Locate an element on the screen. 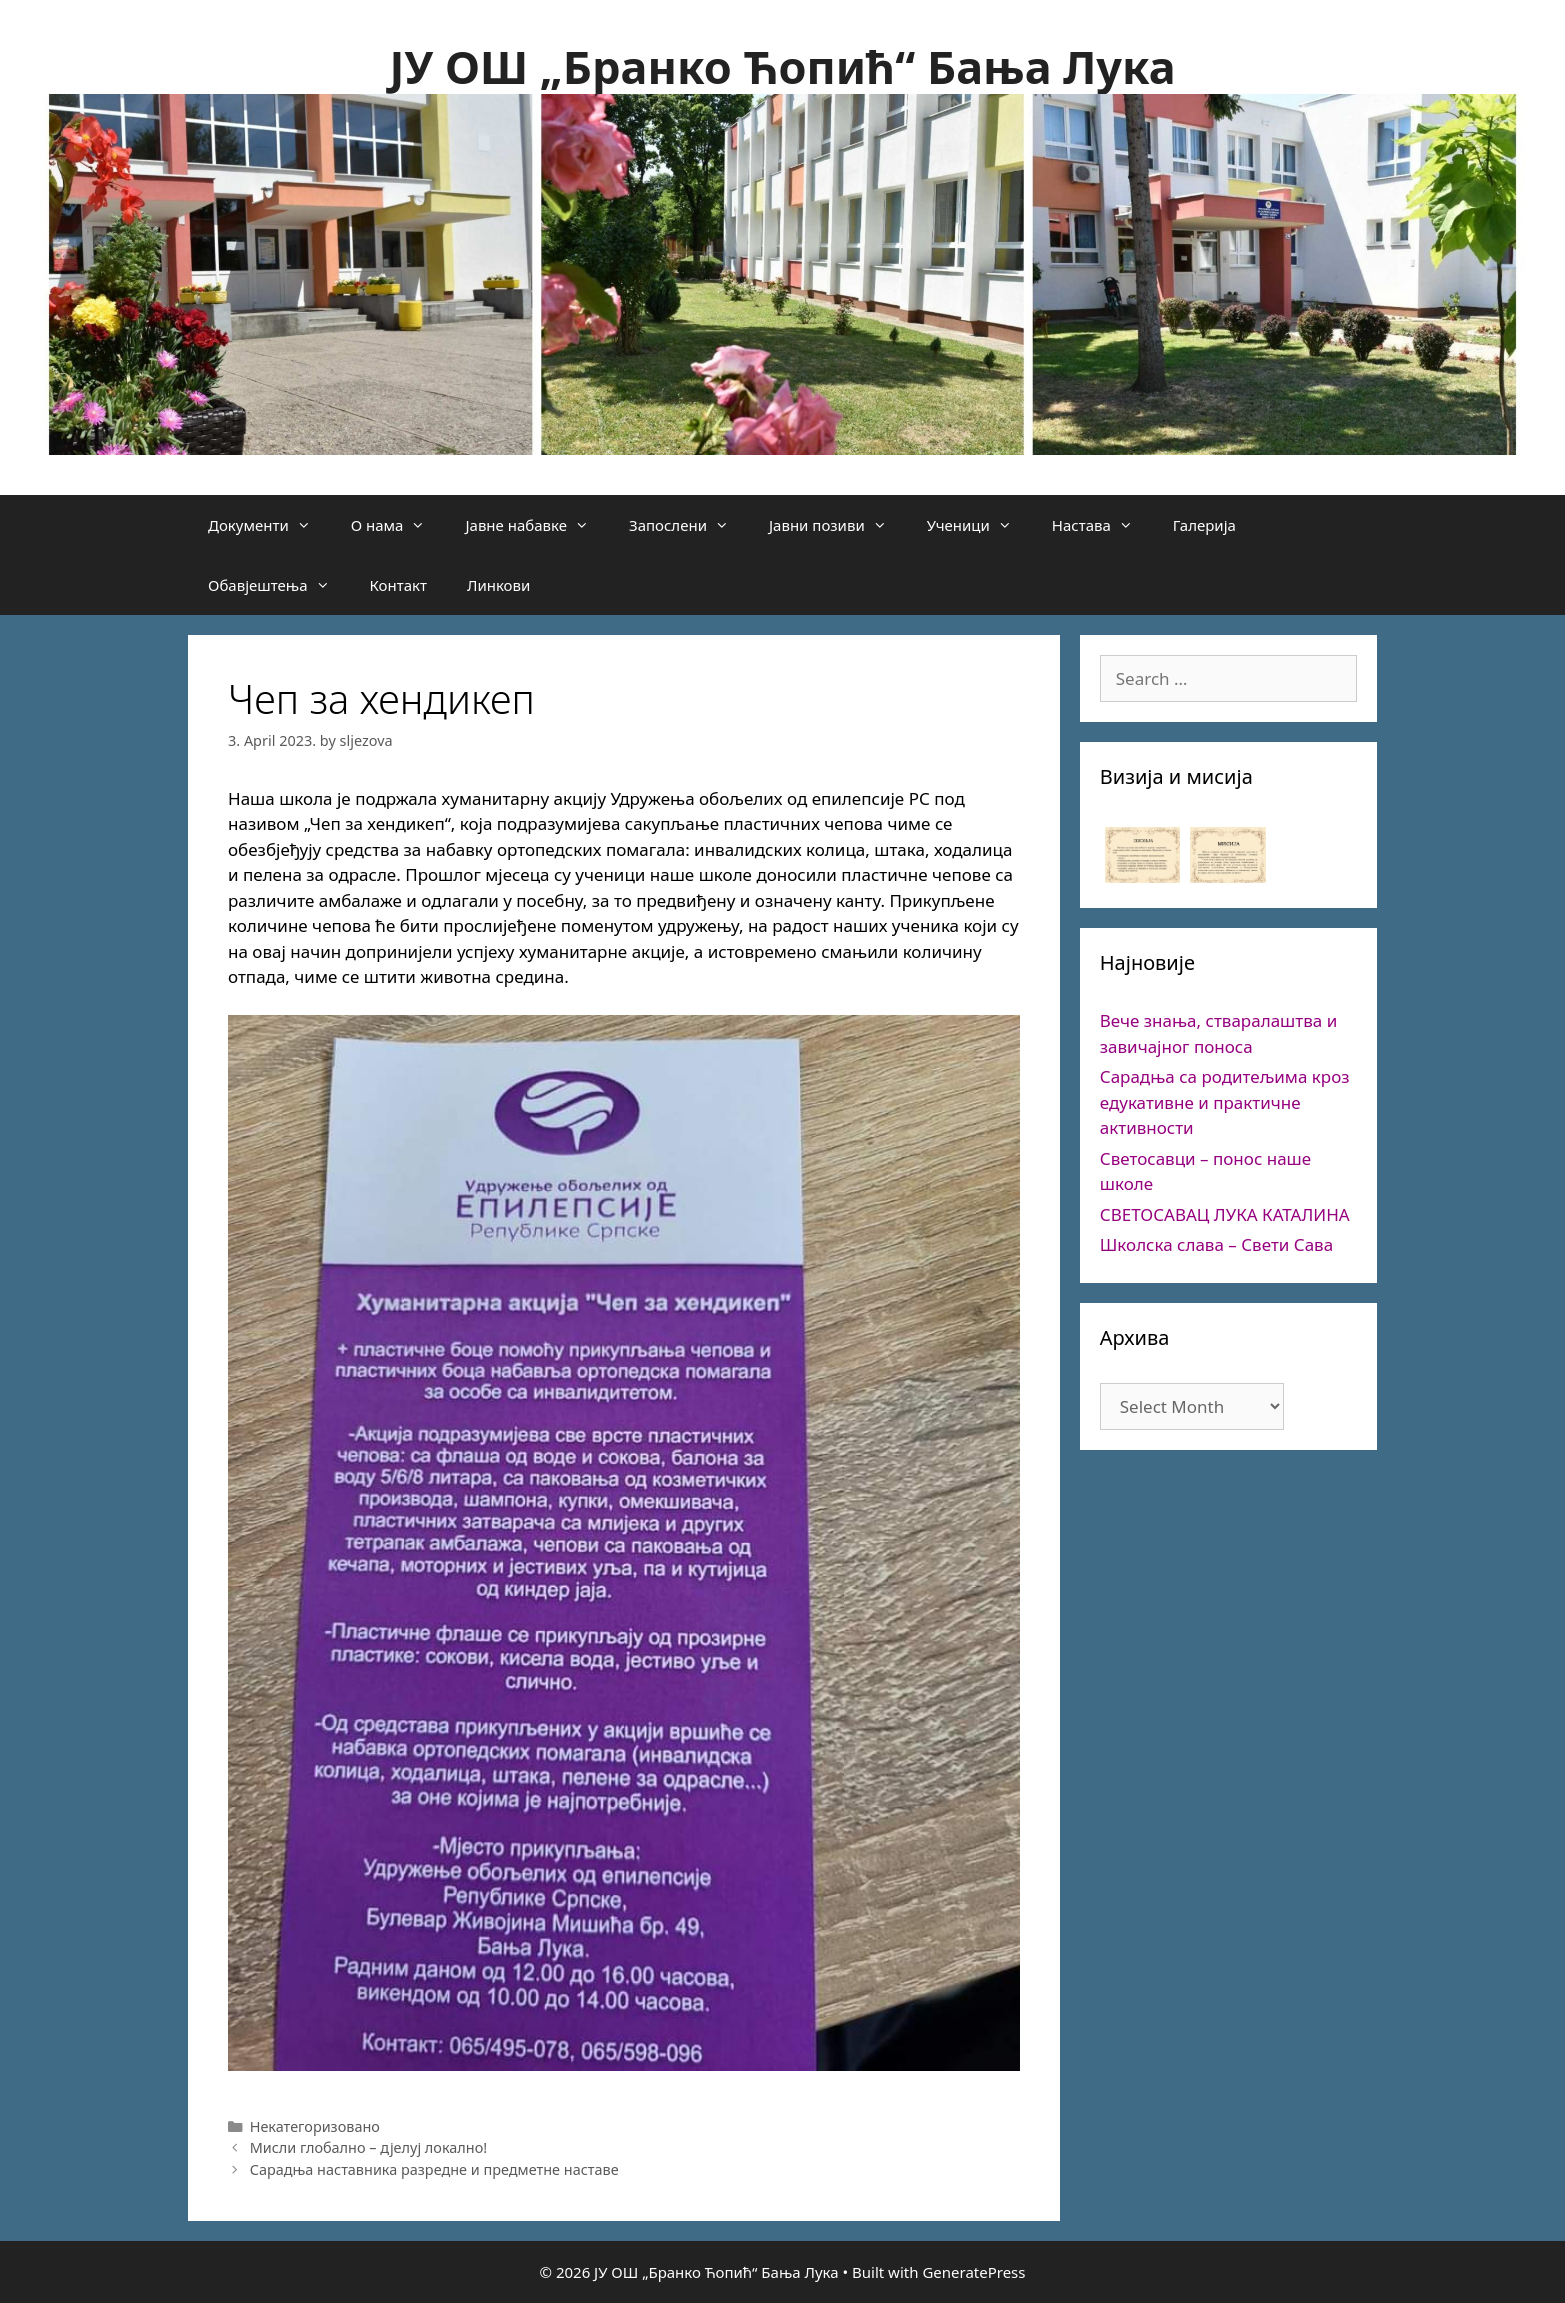  Линкови is located at coordinates (498, 585).